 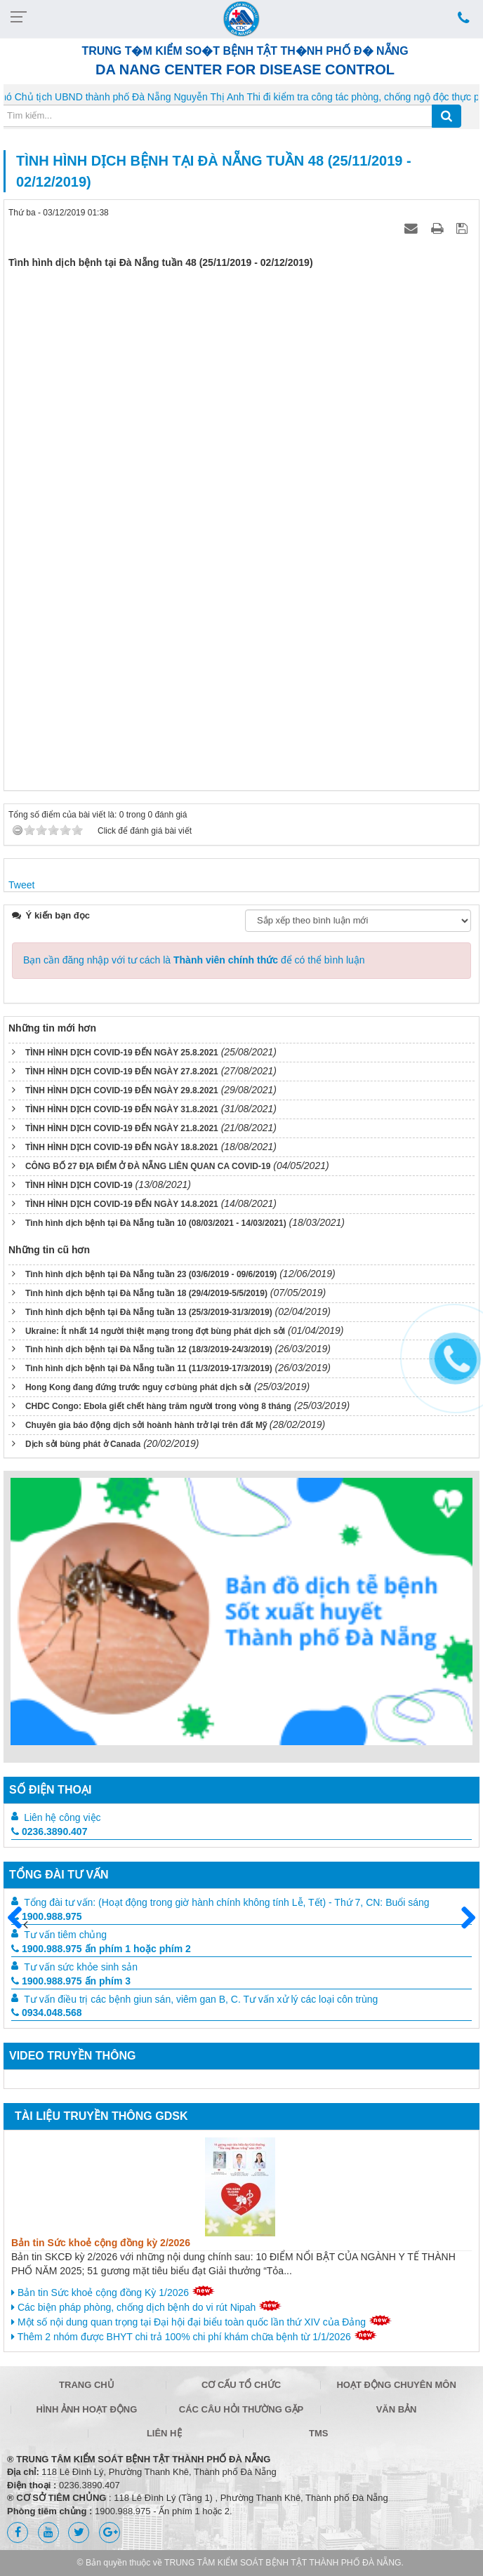 I want to click on Sau, so click(x=462, y=1918).